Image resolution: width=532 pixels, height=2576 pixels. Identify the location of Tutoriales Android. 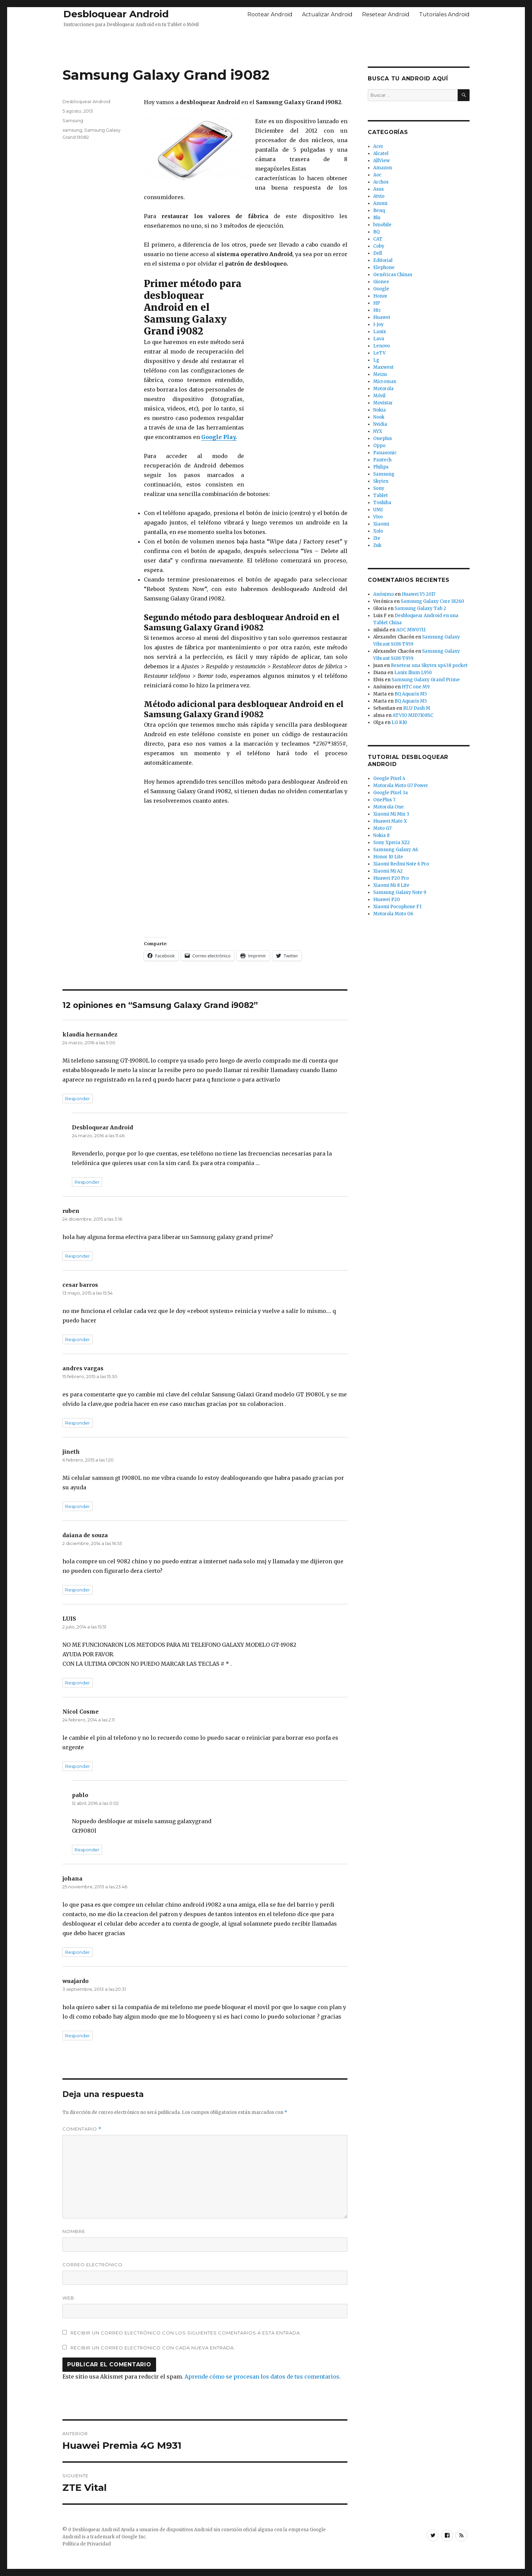
(444, 14).